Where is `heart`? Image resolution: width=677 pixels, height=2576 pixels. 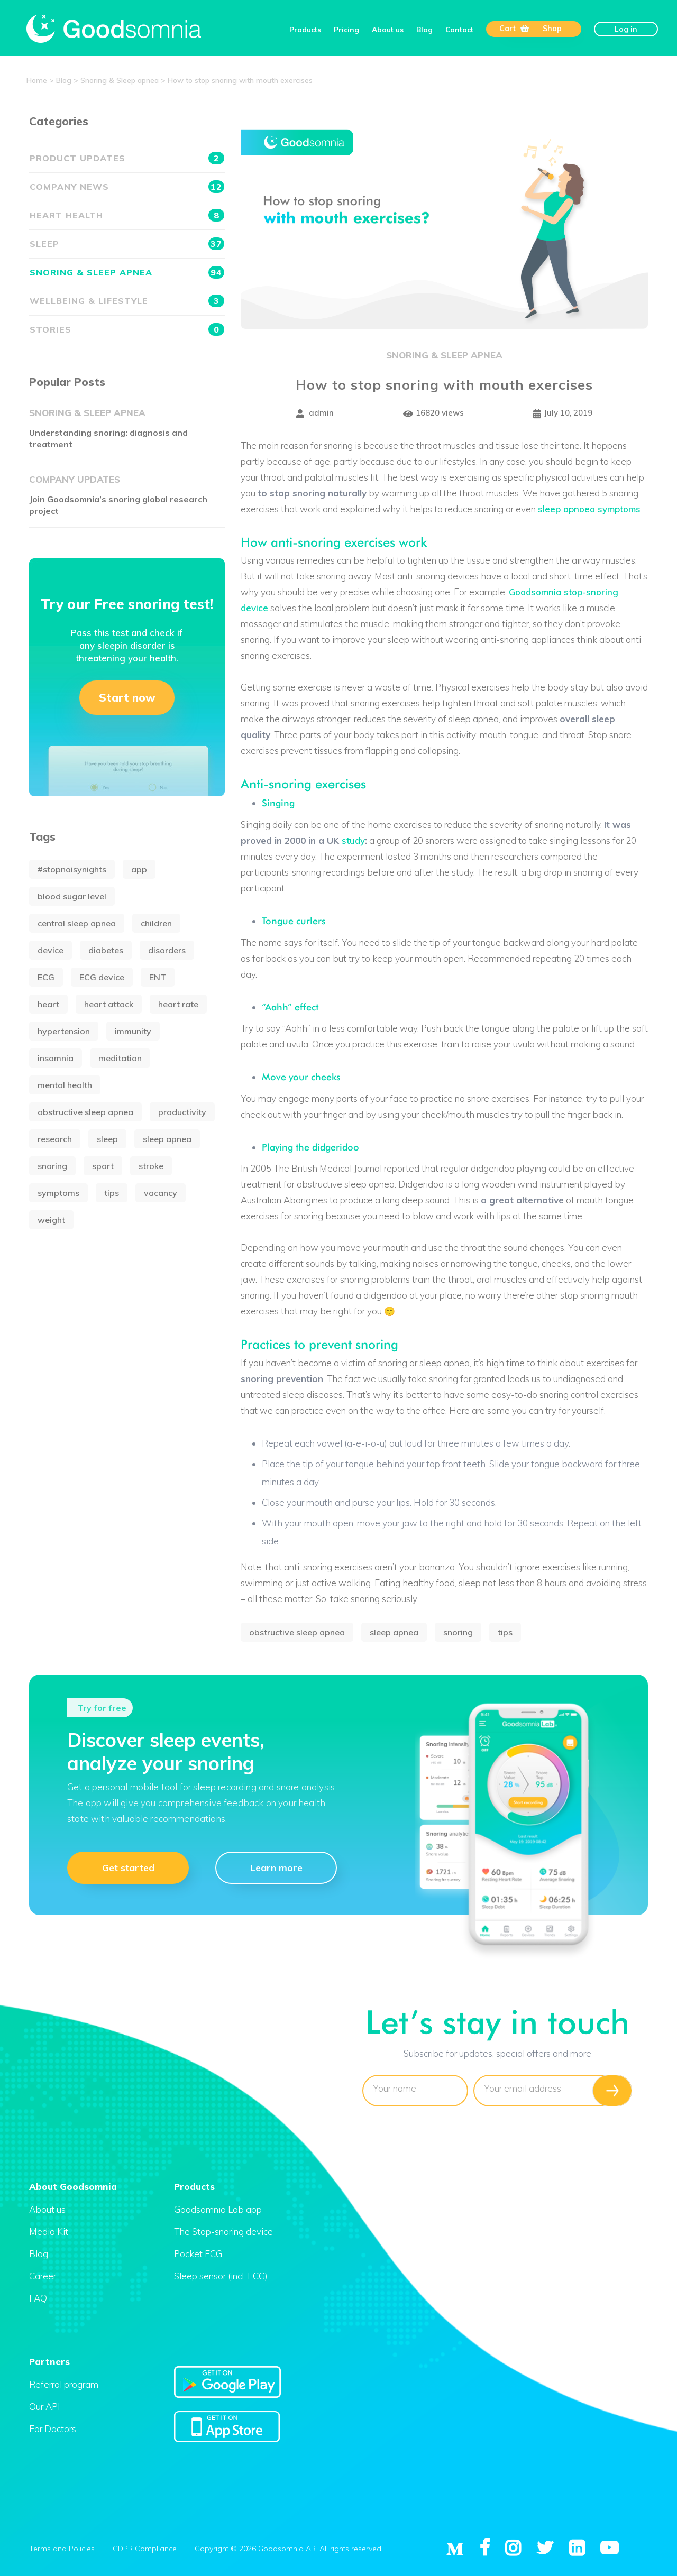
heart is located at coordinates (48, 1004).